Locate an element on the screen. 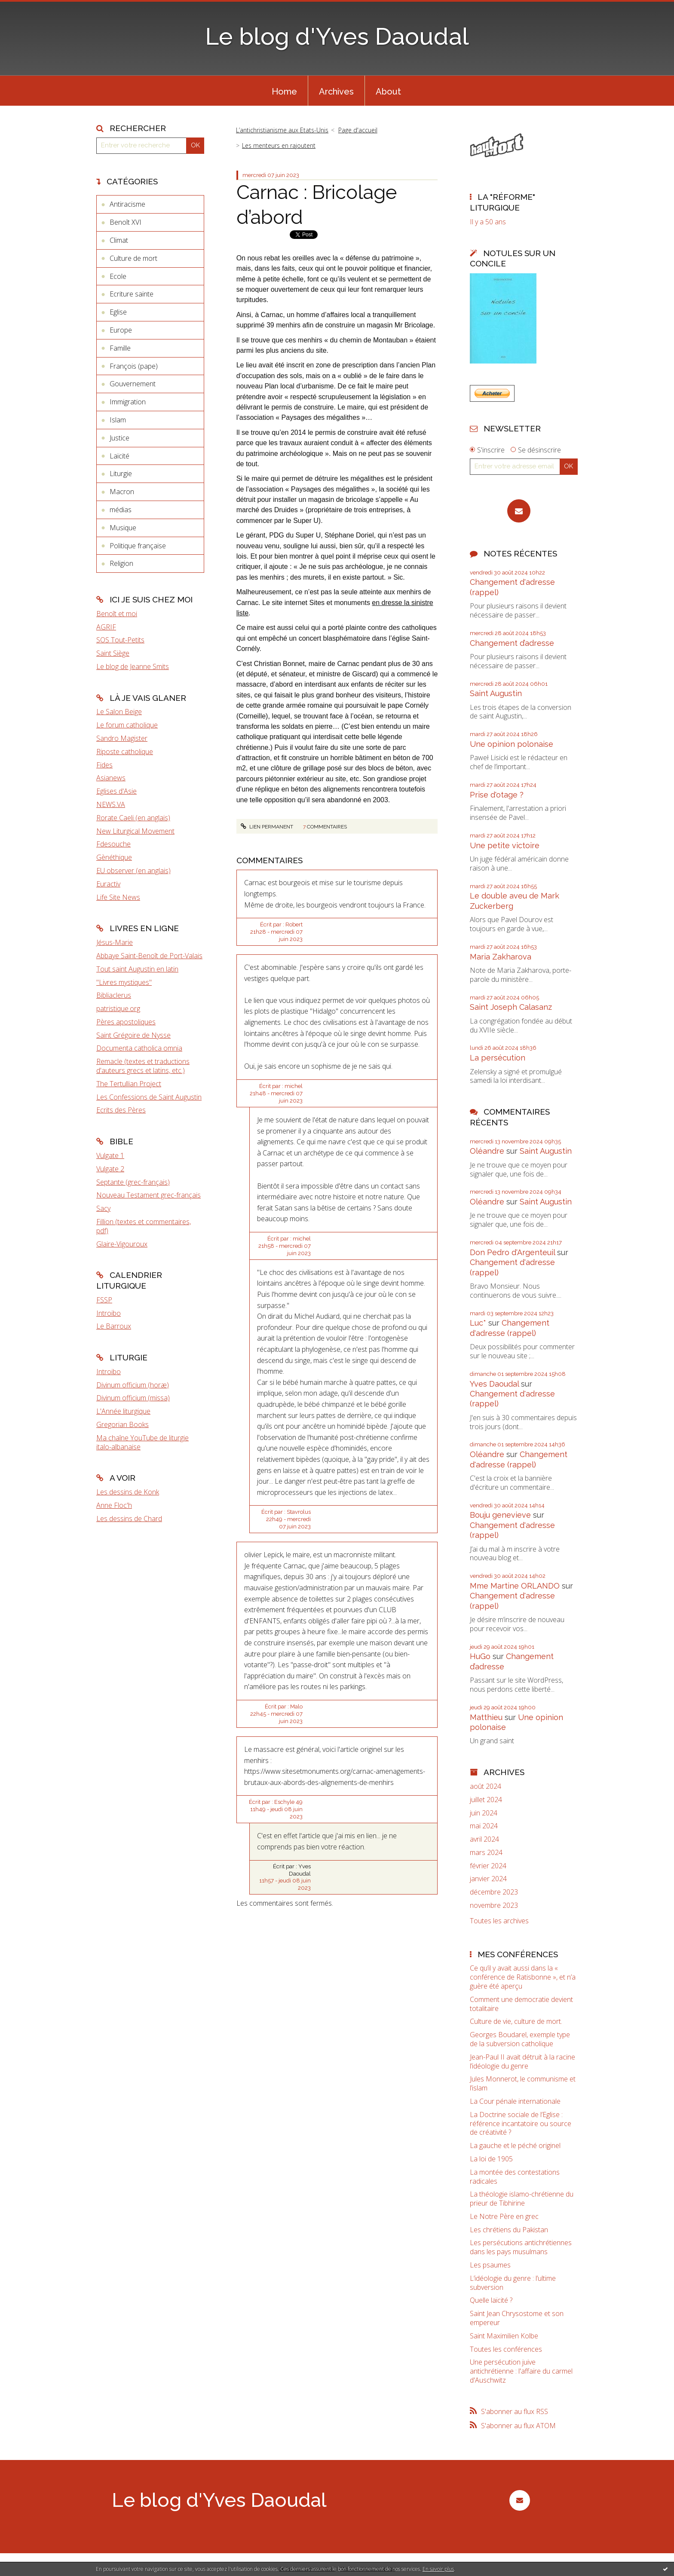  NEWS.VA is located at coordinates (110, 804).